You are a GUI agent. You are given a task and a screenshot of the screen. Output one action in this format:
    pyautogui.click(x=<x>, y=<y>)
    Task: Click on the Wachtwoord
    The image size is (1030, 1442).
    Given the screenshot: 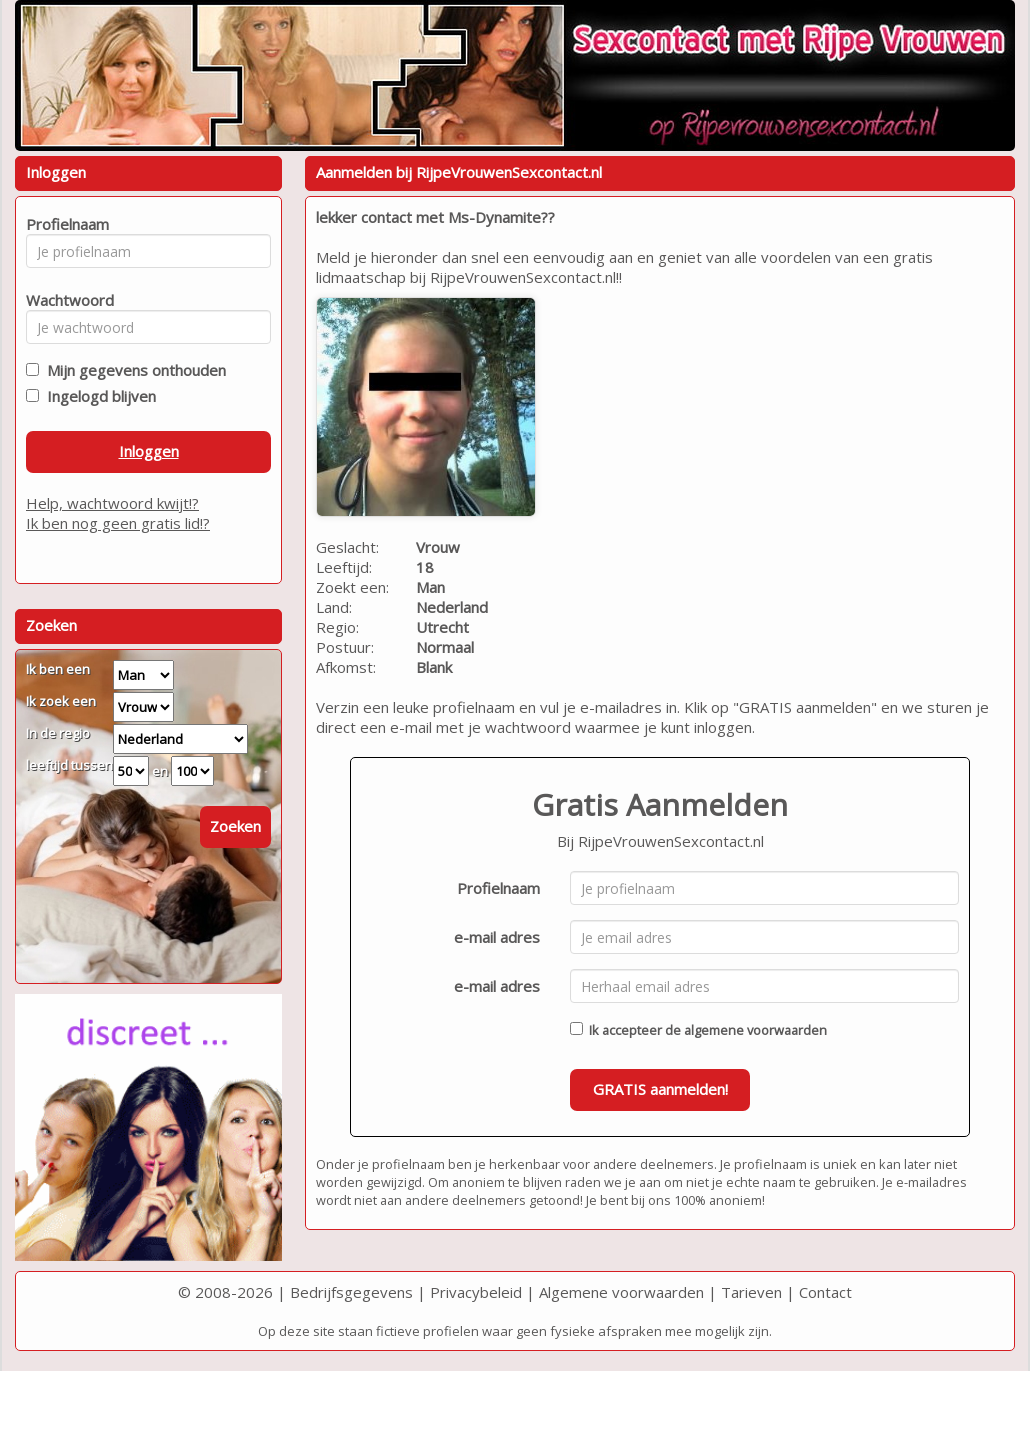 What is the action you would take?
    pyautogui.click(x=64, y=300)
    